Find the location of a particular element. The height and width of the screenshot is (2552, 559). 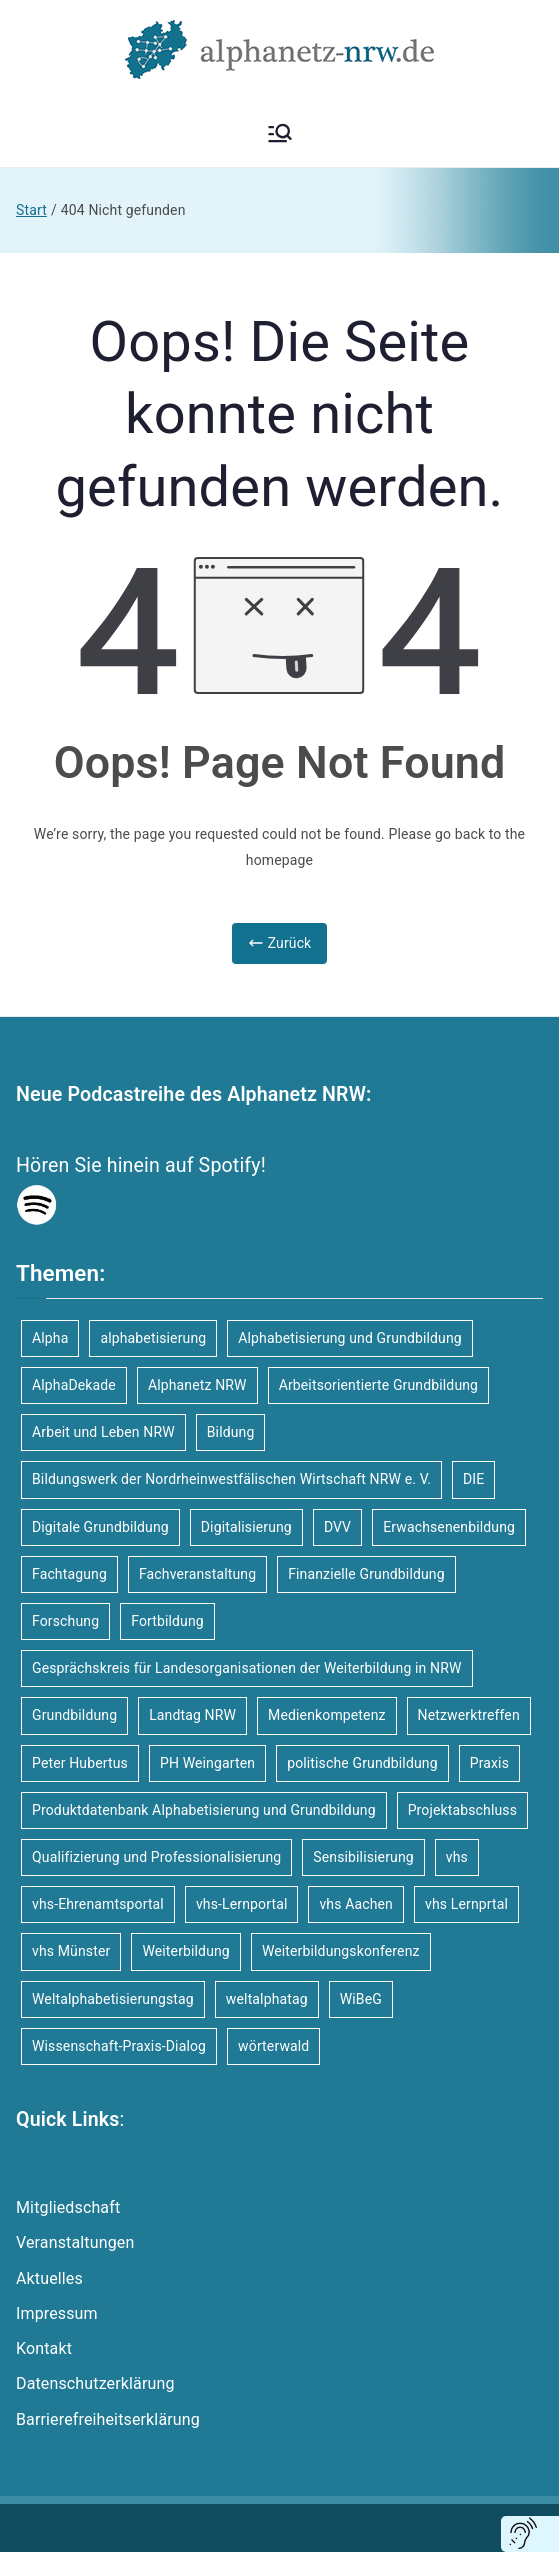

Weltalphabetisierungstag [Weltalphabetisierungstag (4 Einträge)] is located at coordinates (113, 1999).